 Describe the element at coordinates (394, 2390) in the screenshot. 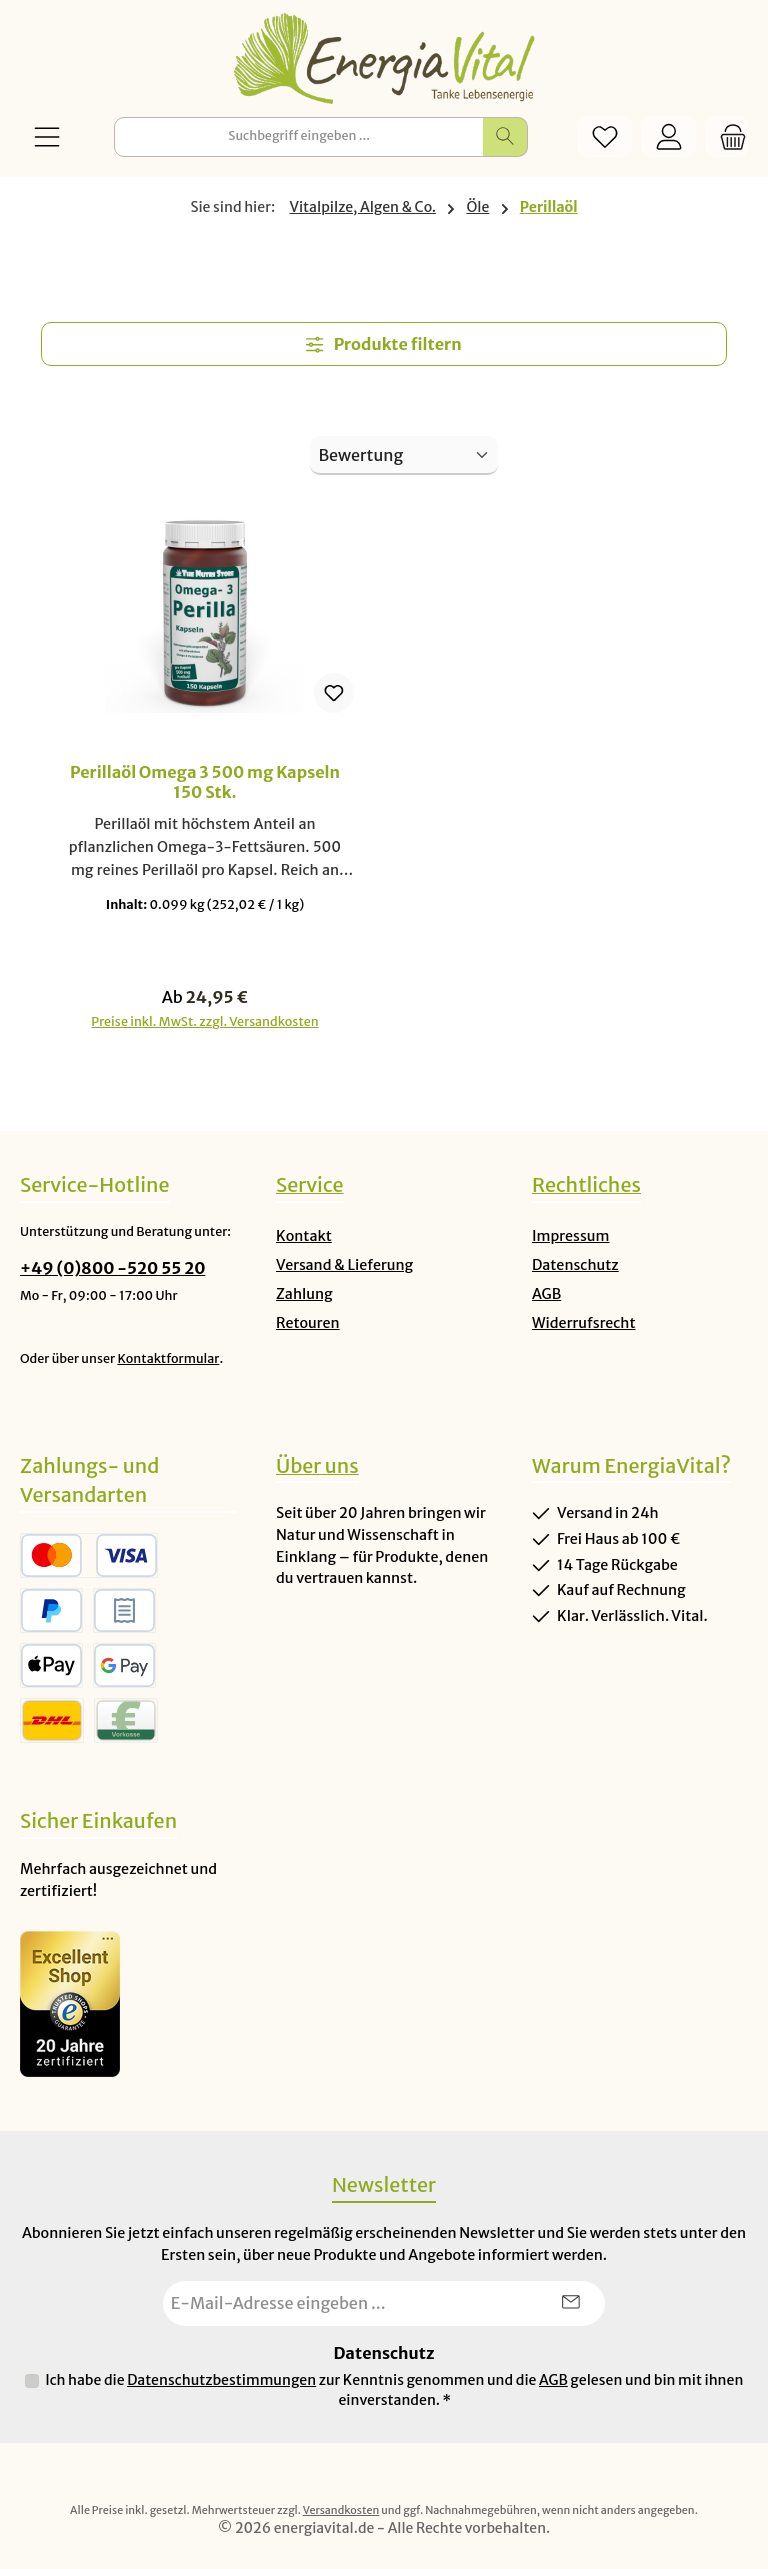

I see `Ich habe die zur Kenntnis genommen und die gelesen und bin mit ihnen einverstanden.` at that location.